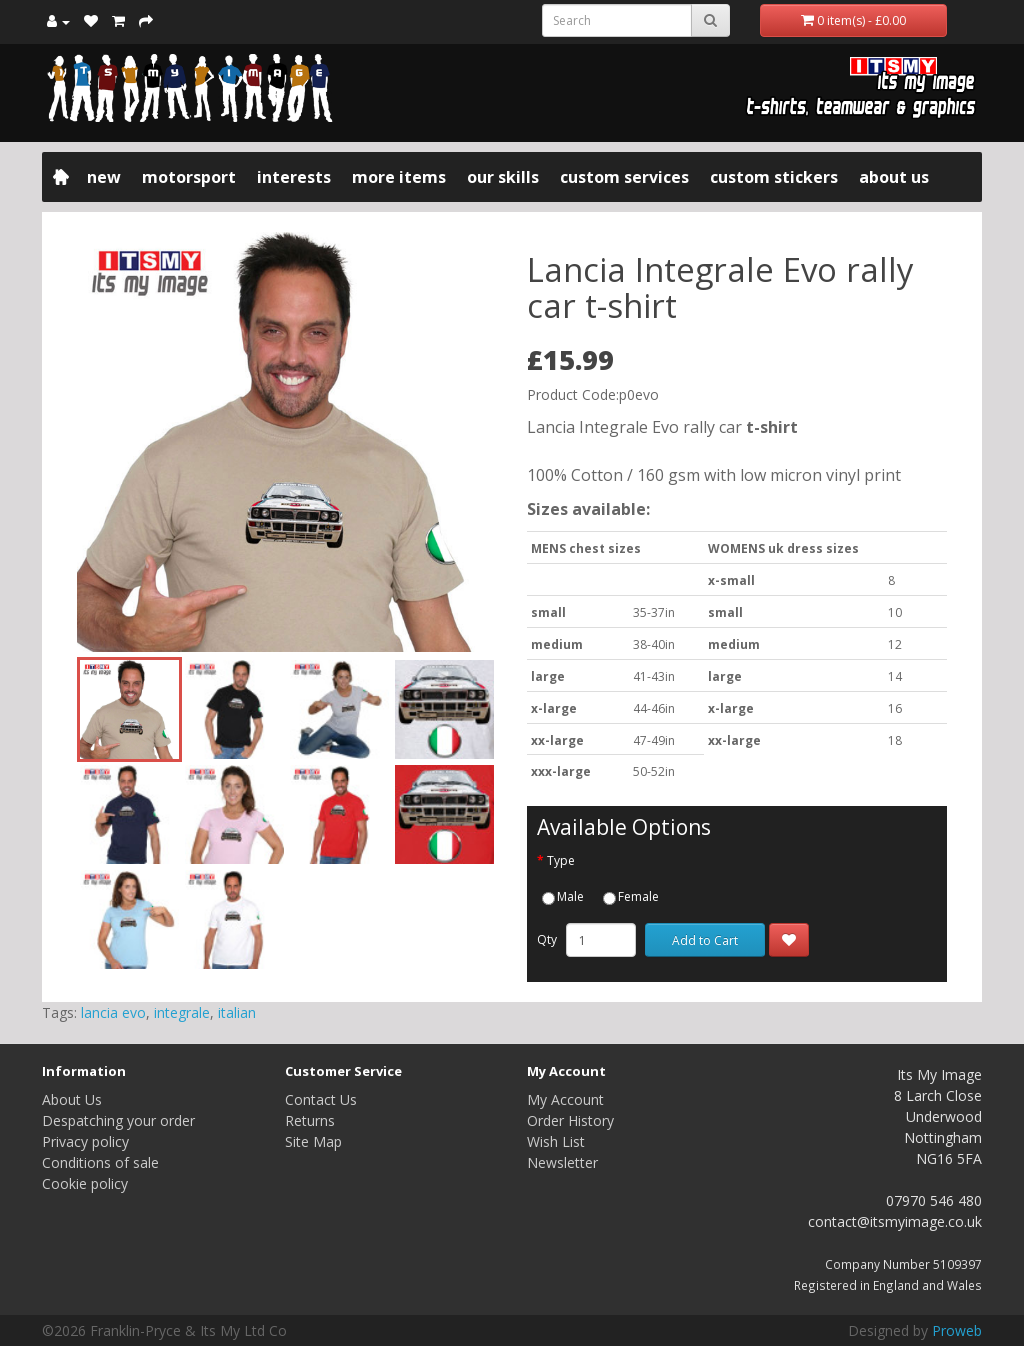  What do you see at coordinates (624, 177) in the screenshot?
I see `Custom Services` at bounding box center [624, 177].